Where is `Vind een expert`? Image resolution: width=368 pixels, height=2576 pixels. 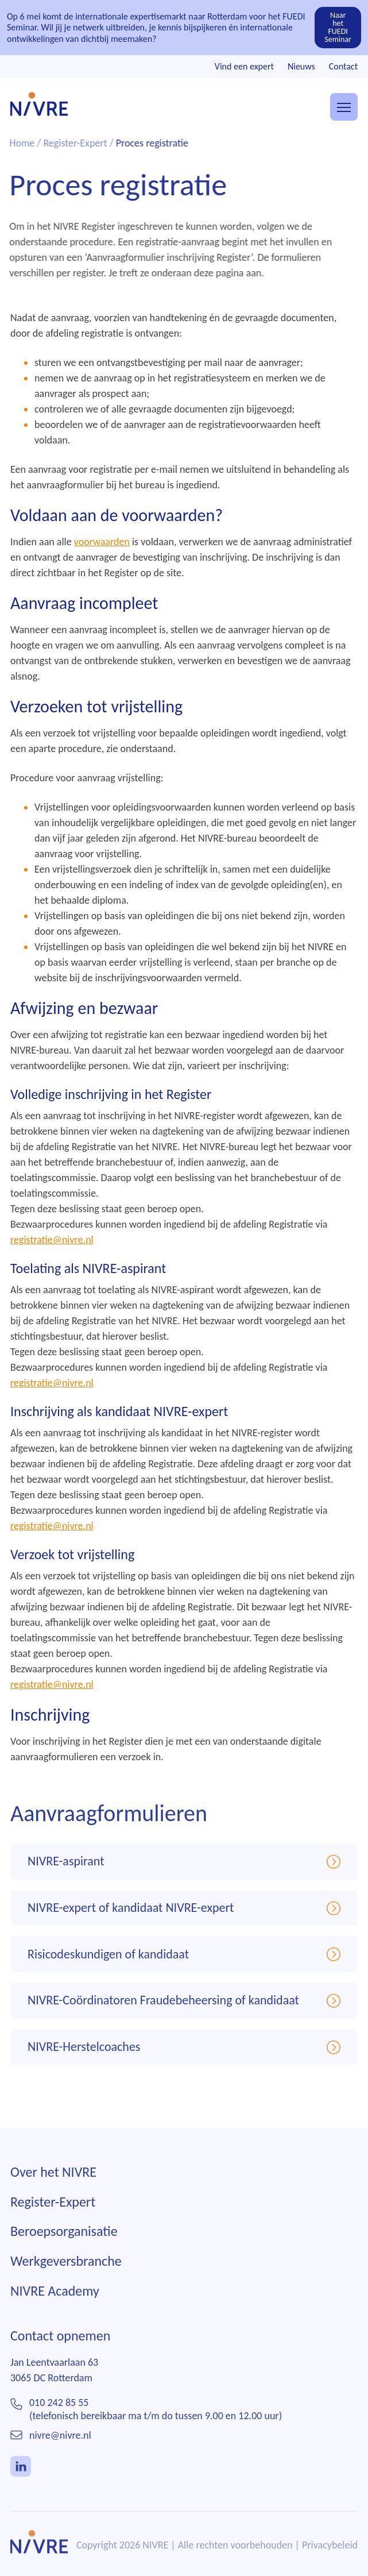 Vind een expert is located at coordinates (244, 66).